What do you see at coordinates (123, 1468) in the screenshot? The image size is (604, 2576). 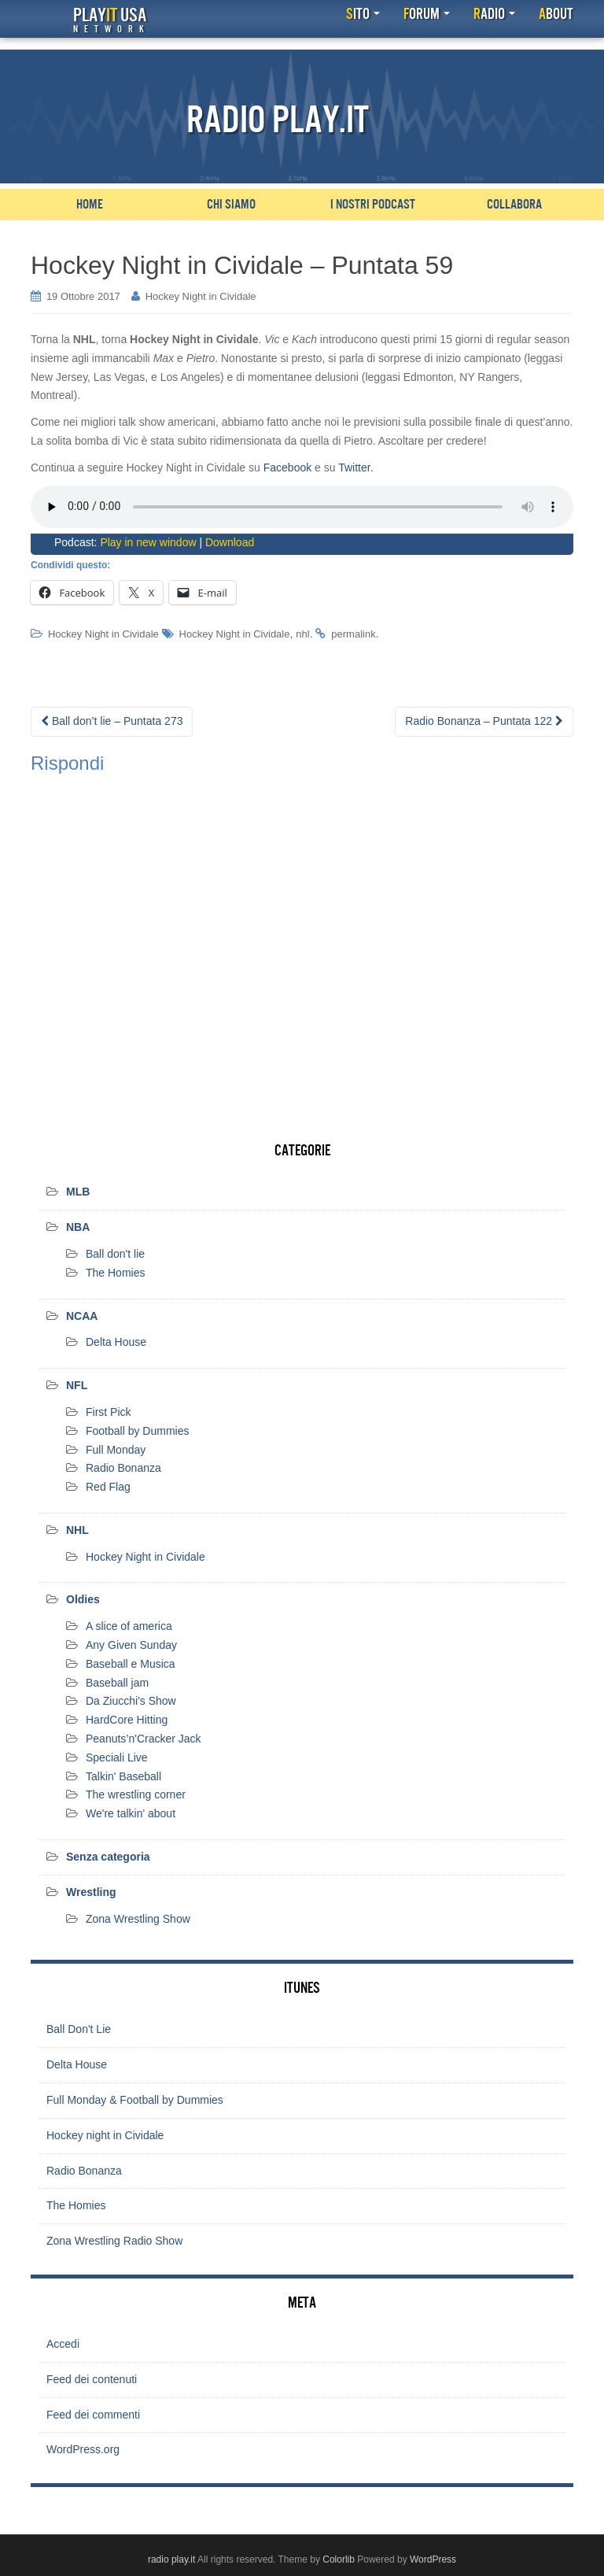 I see `Radio Bonanza` at bounding box center [123, 1468].